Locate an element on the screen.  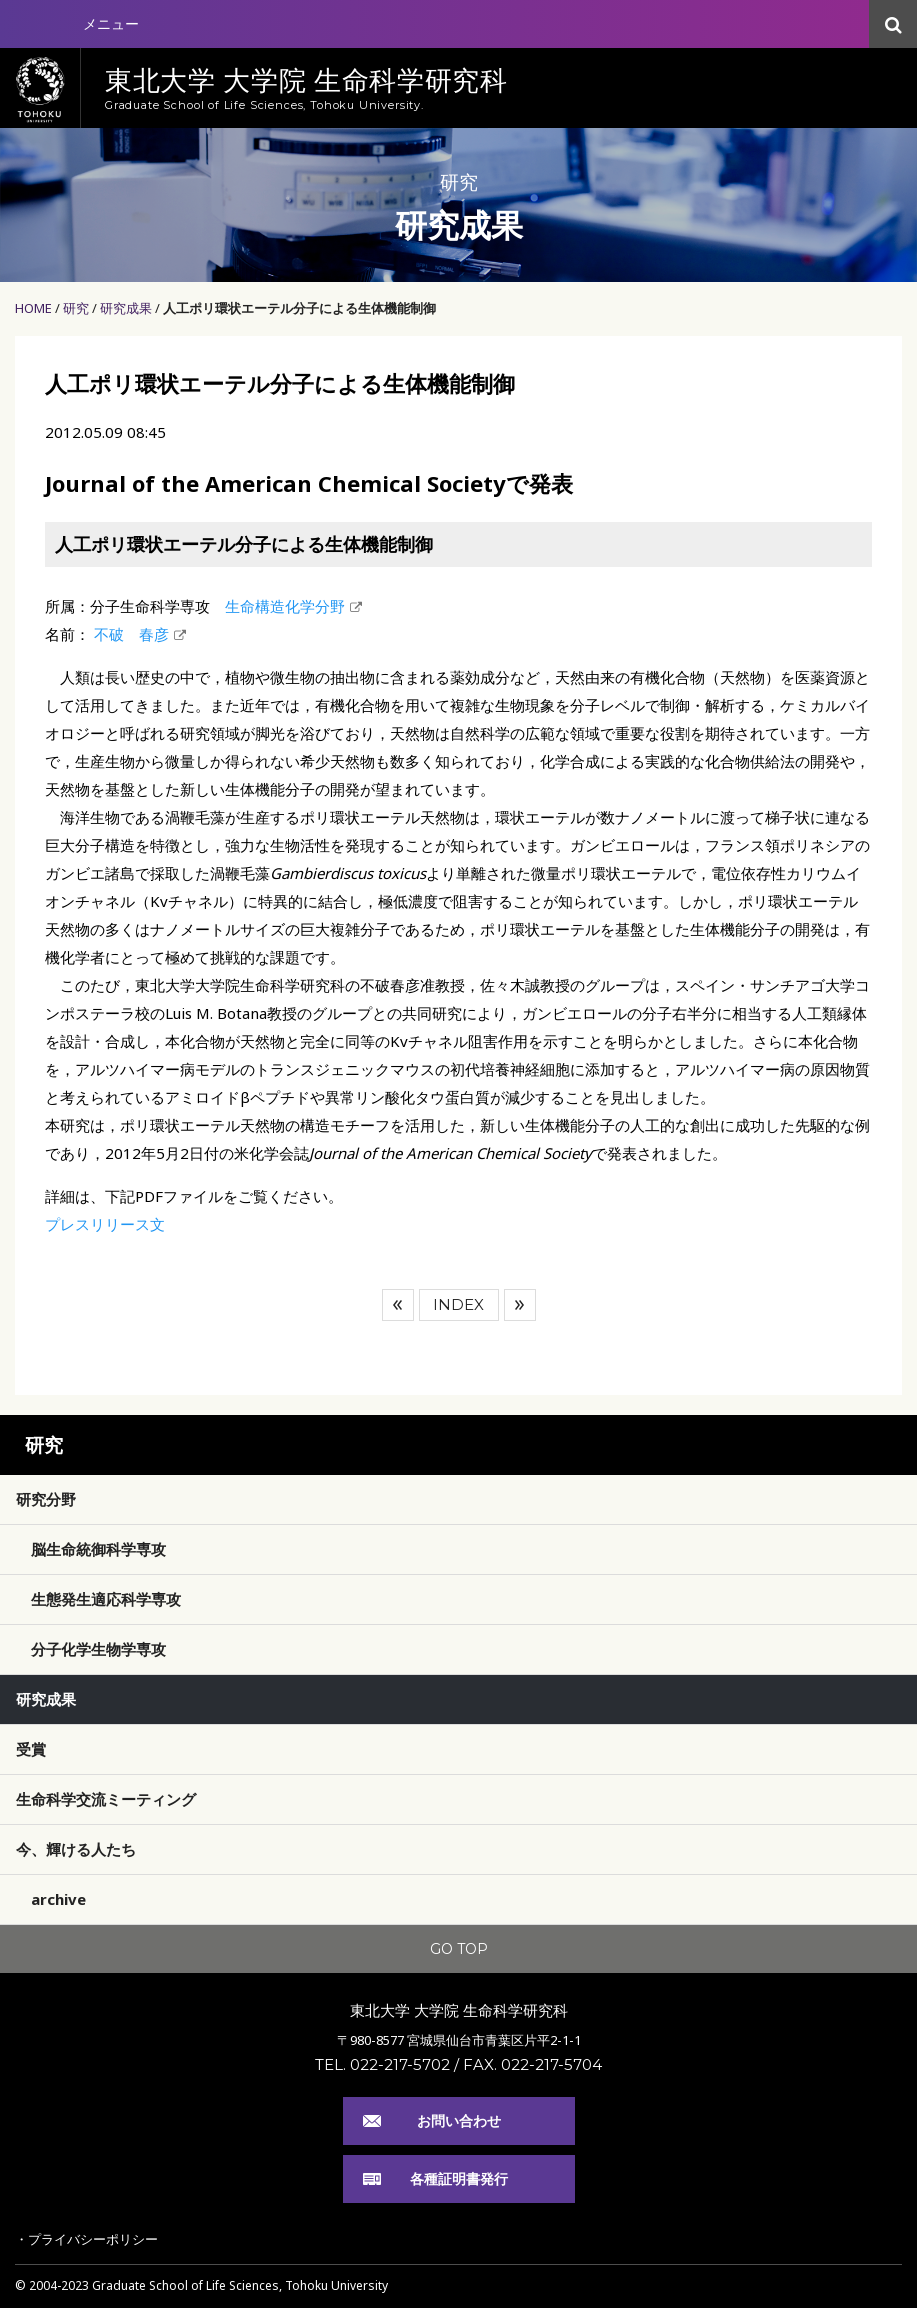
研究分野 is located at coordinates (46, 1499).